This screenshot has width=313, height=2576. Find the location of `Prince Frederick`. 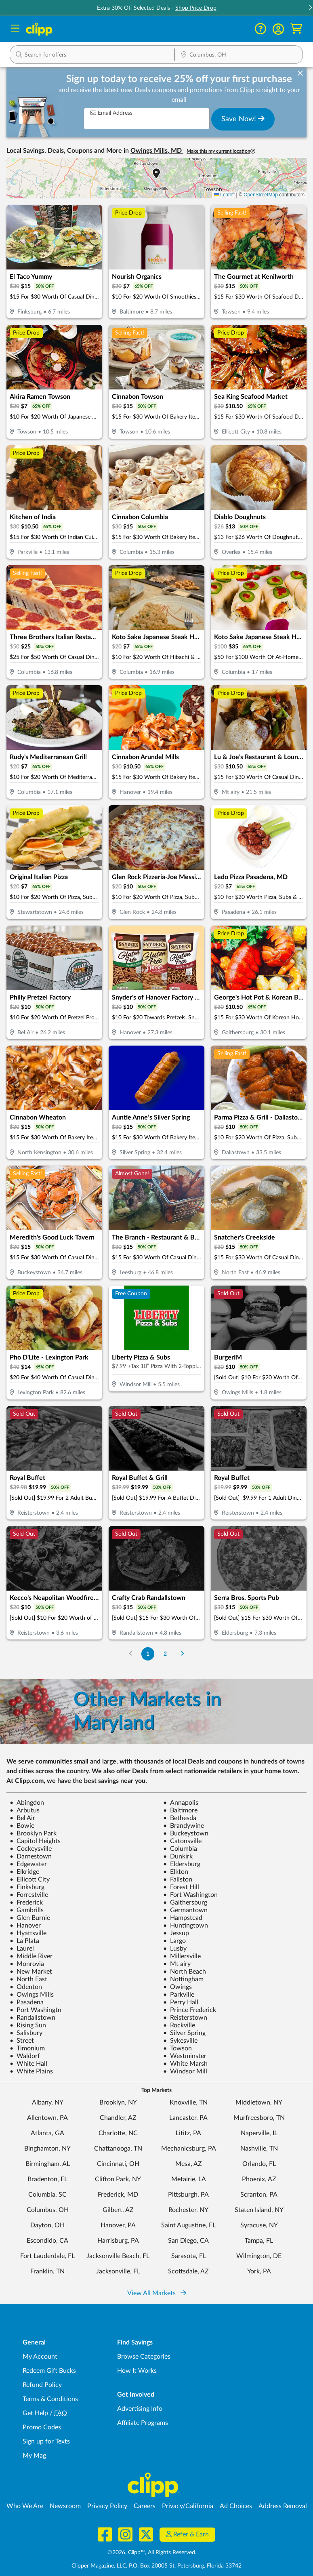

Prince Frederick is located at coordinates (189, 2010).